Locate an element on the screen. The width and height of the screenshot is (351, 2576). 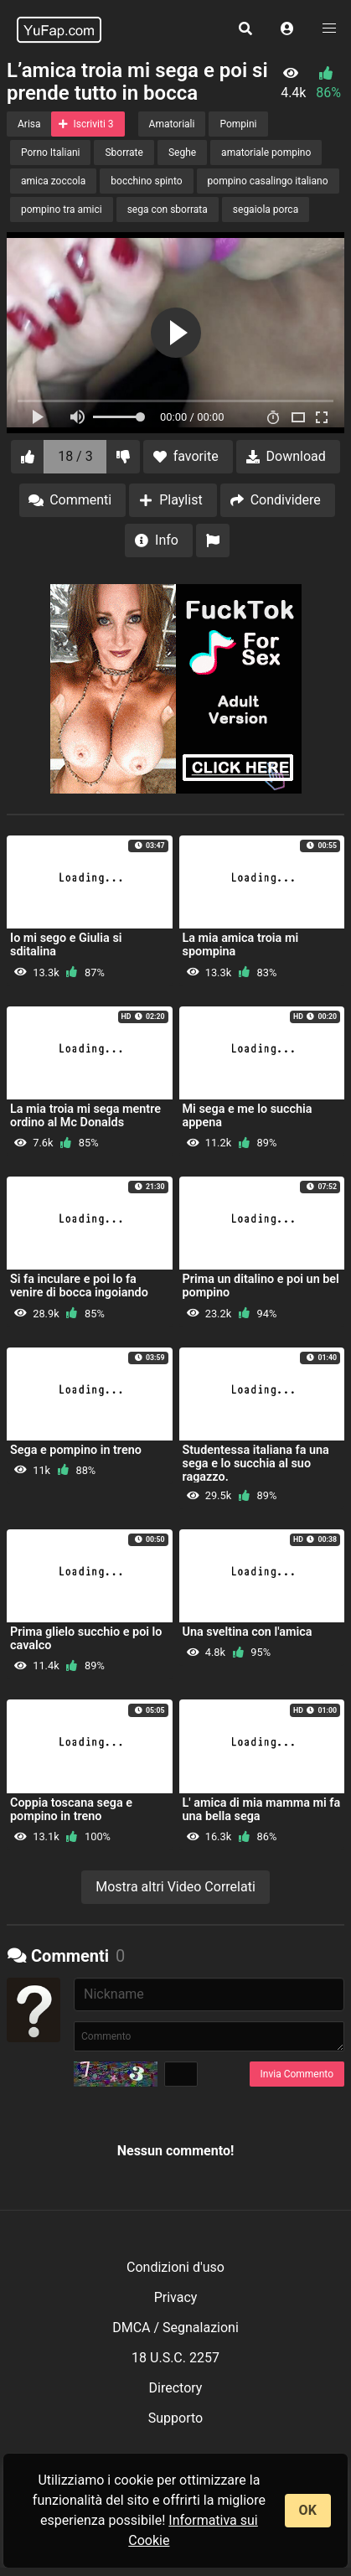
Directory is located at coordinates (176, 2388).